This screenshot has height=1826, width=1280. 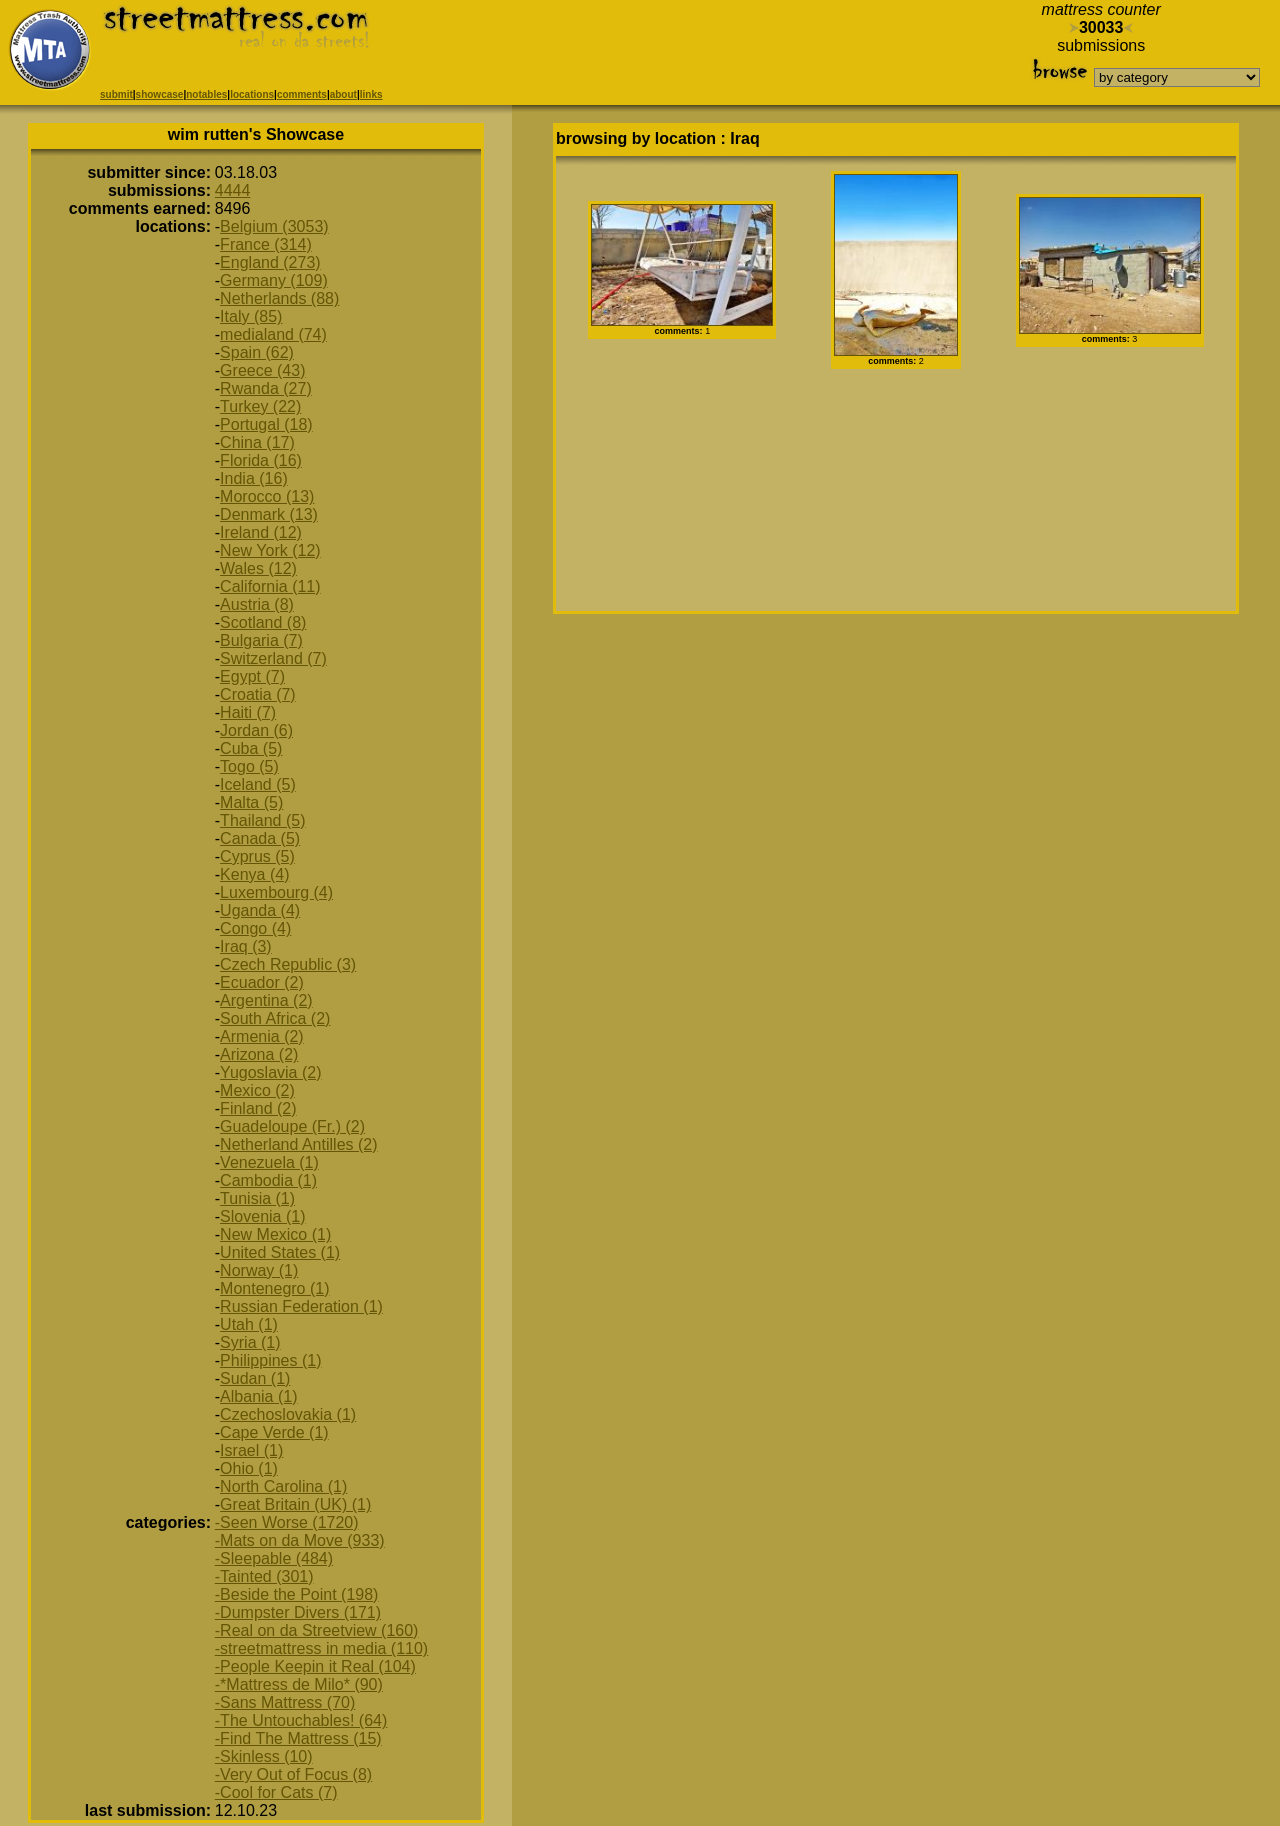 What do you see at coordinates (252, 94) in the screenshot?
I see `locations` at bounding box center [252, 94].